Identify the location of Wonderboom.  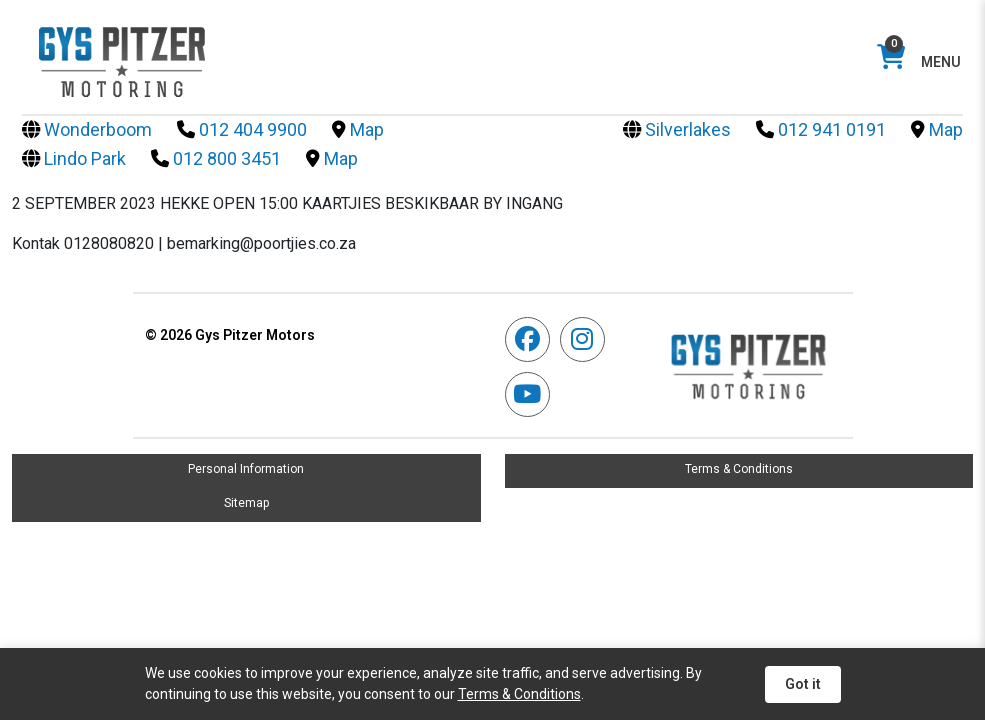
(87, 129).